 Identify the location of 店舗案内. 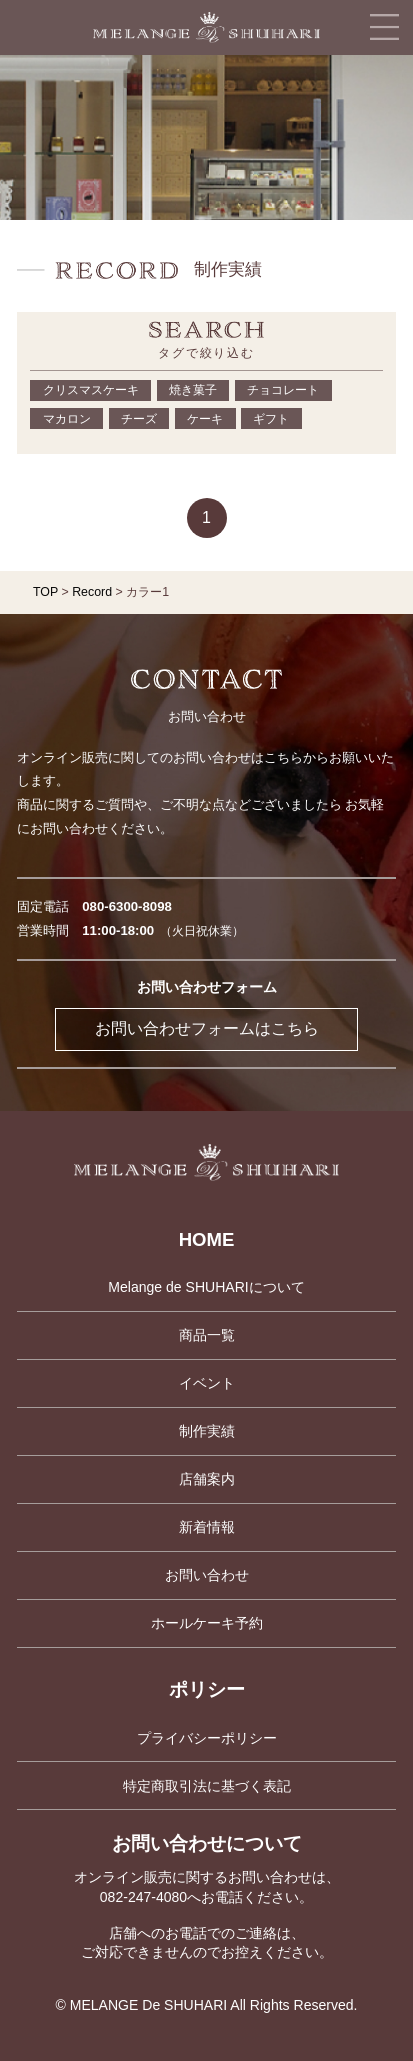
(207, 1479).